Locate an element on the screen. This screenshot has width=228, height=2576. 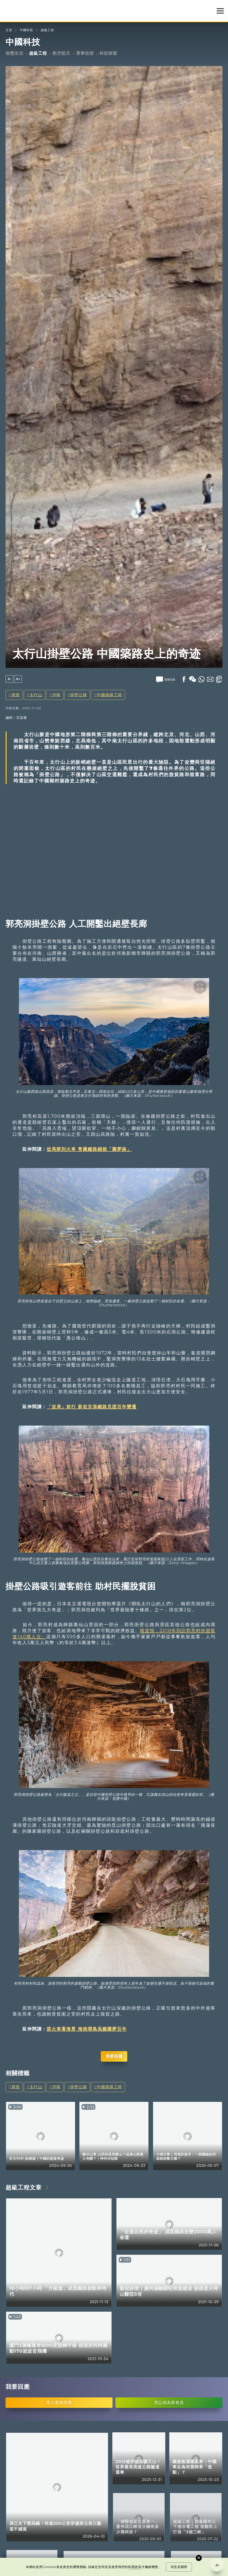
航空航天 is located at coordinates (61, 53).